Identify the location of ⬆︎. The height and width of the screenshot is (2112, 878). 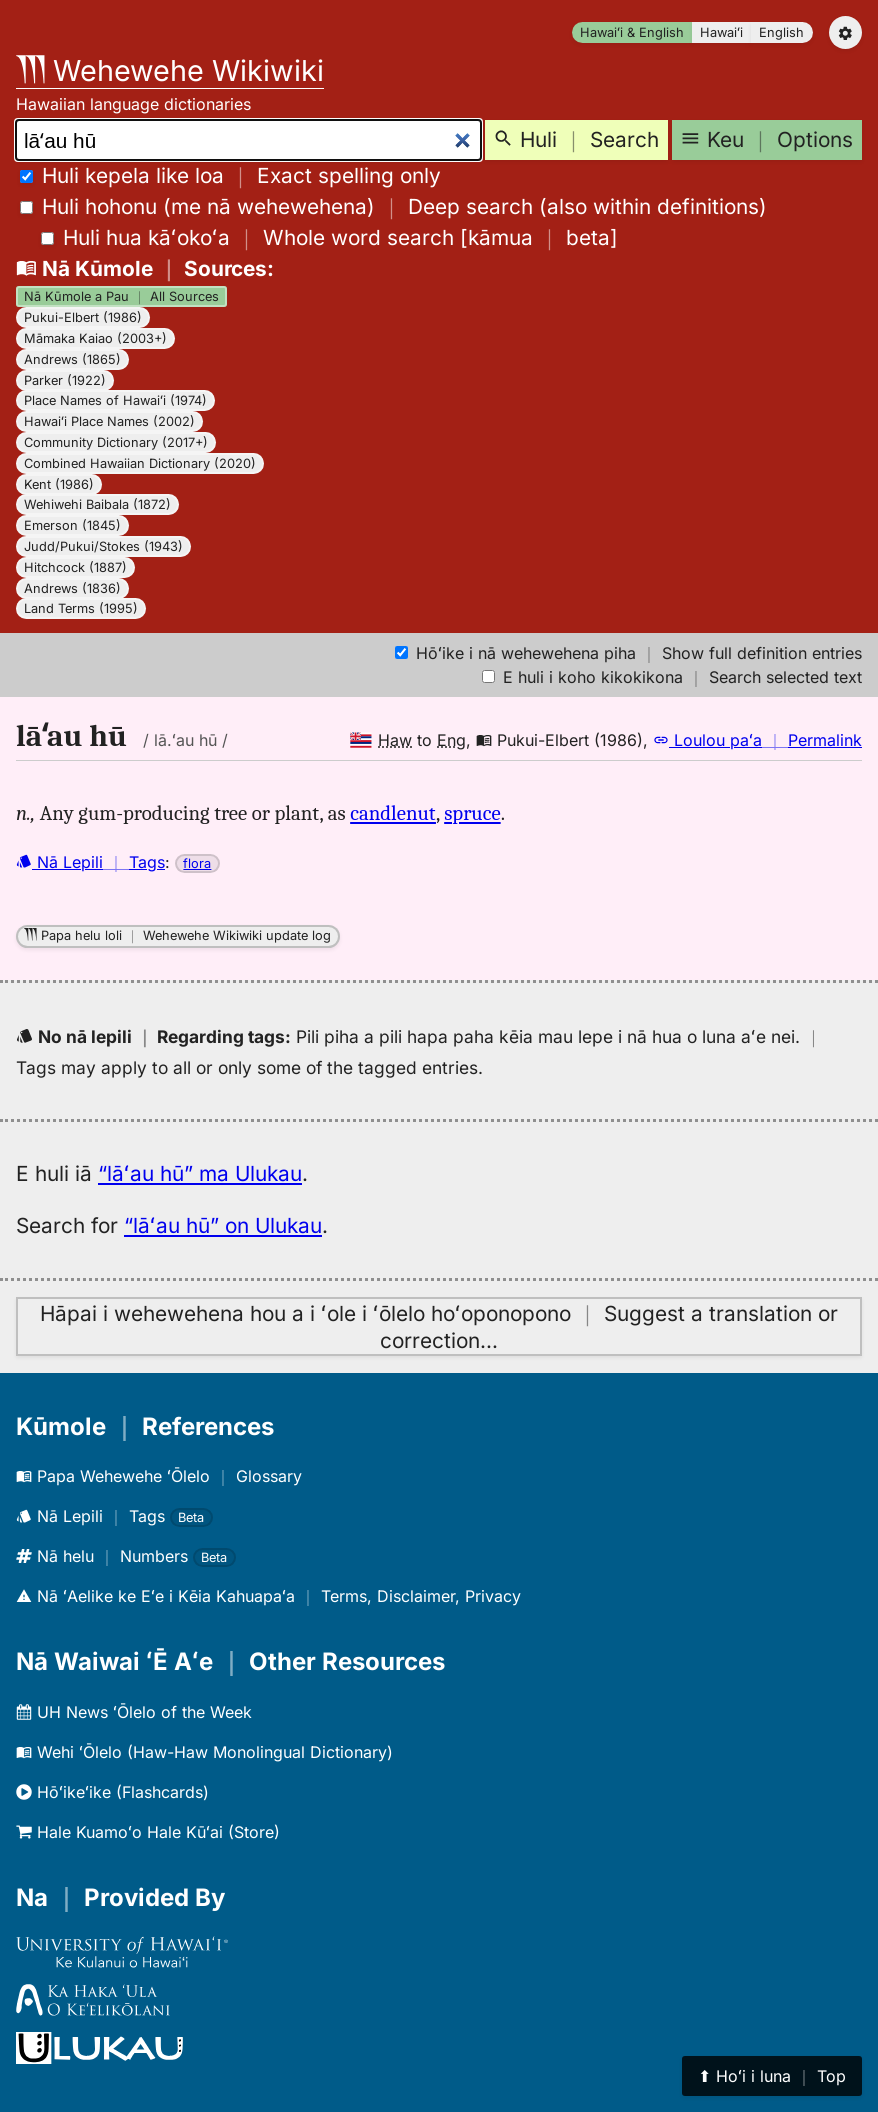
(772, 2076).